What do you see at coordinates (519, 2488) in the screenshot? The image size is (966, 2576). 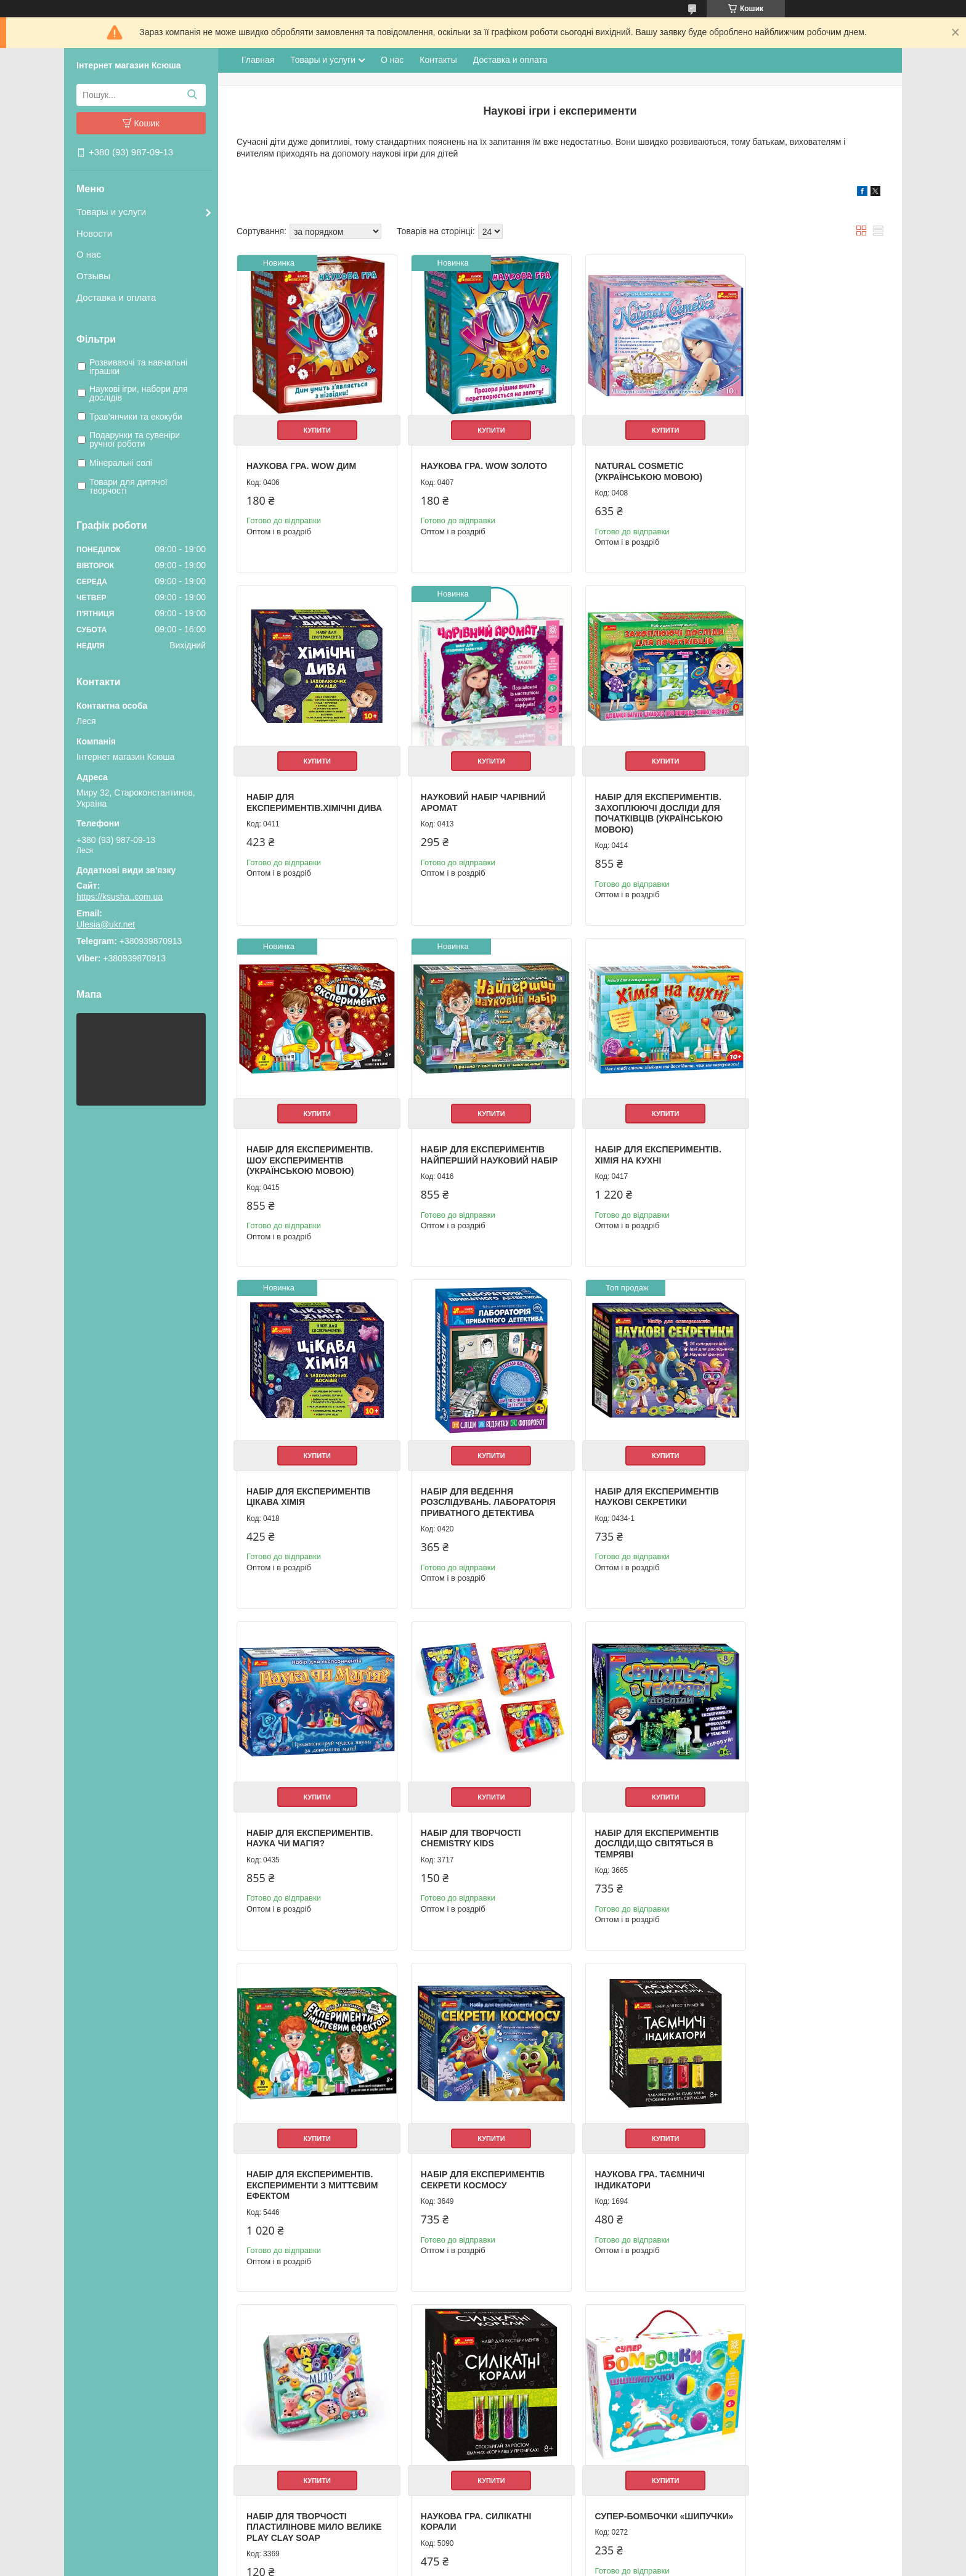 I see `Полипропилен` at bounding box center [519, 2488].